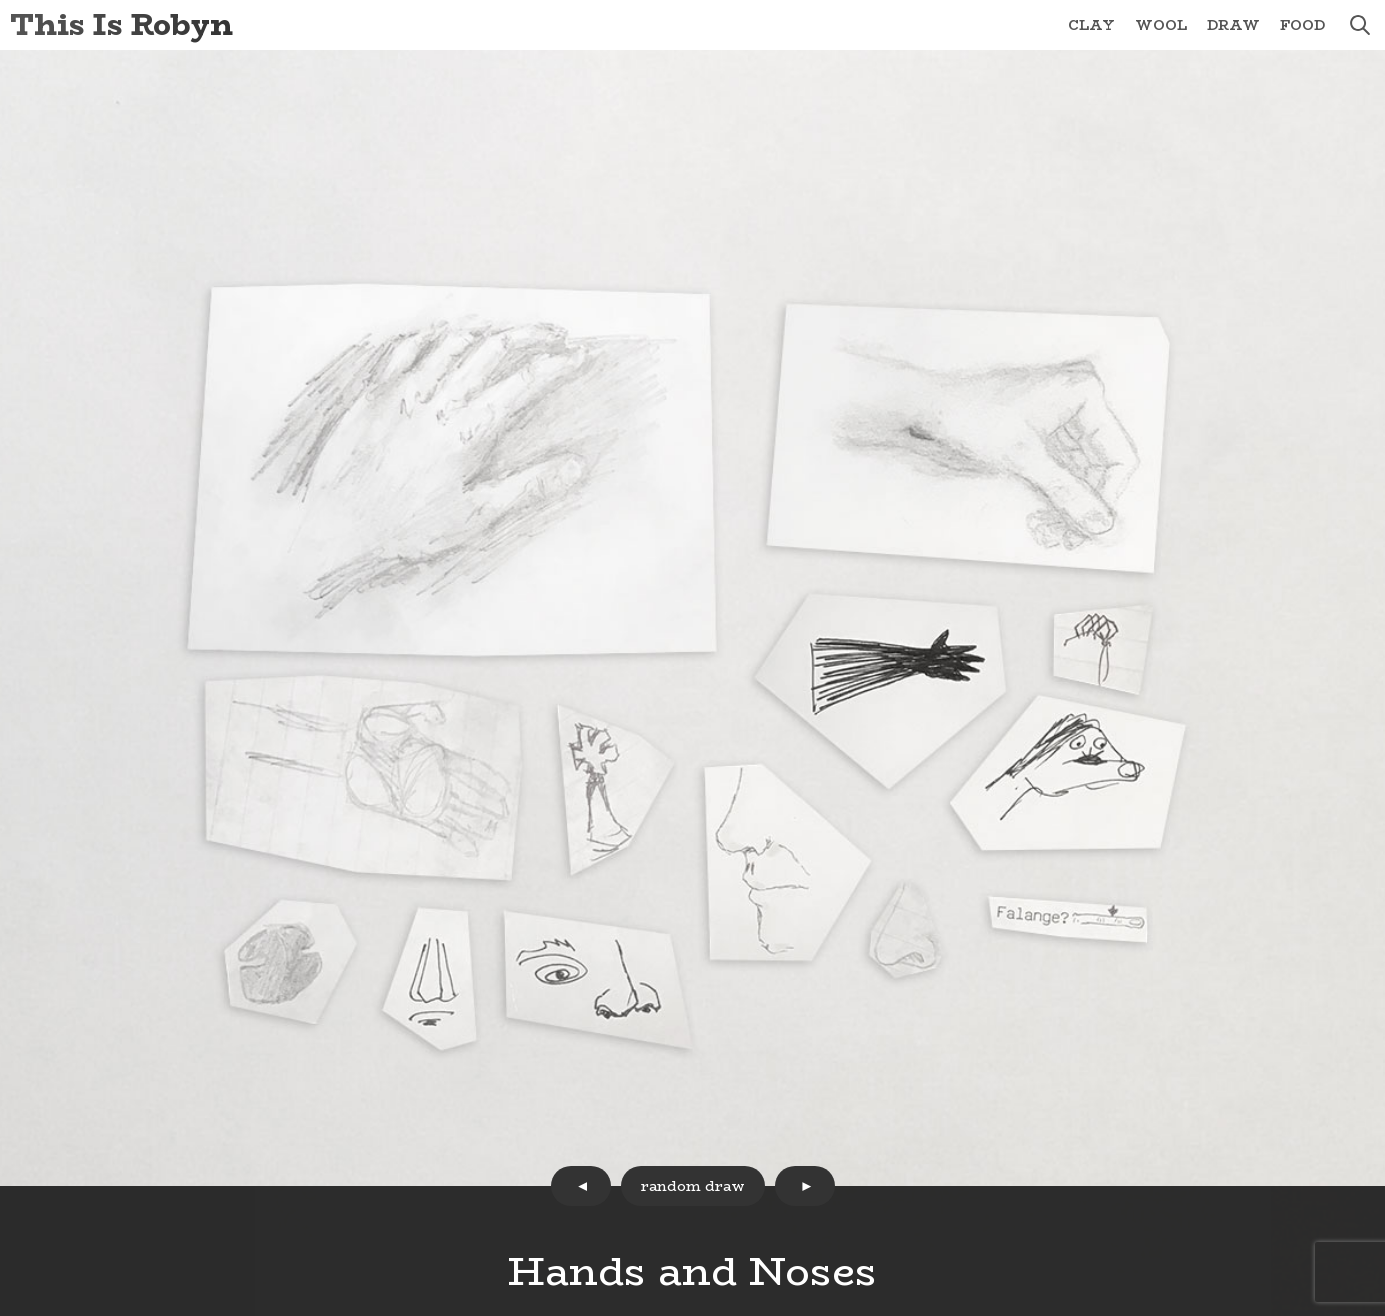 The height and width of the screenshot is (1316, 1385). I want to click on prev, so click(581, 1186).